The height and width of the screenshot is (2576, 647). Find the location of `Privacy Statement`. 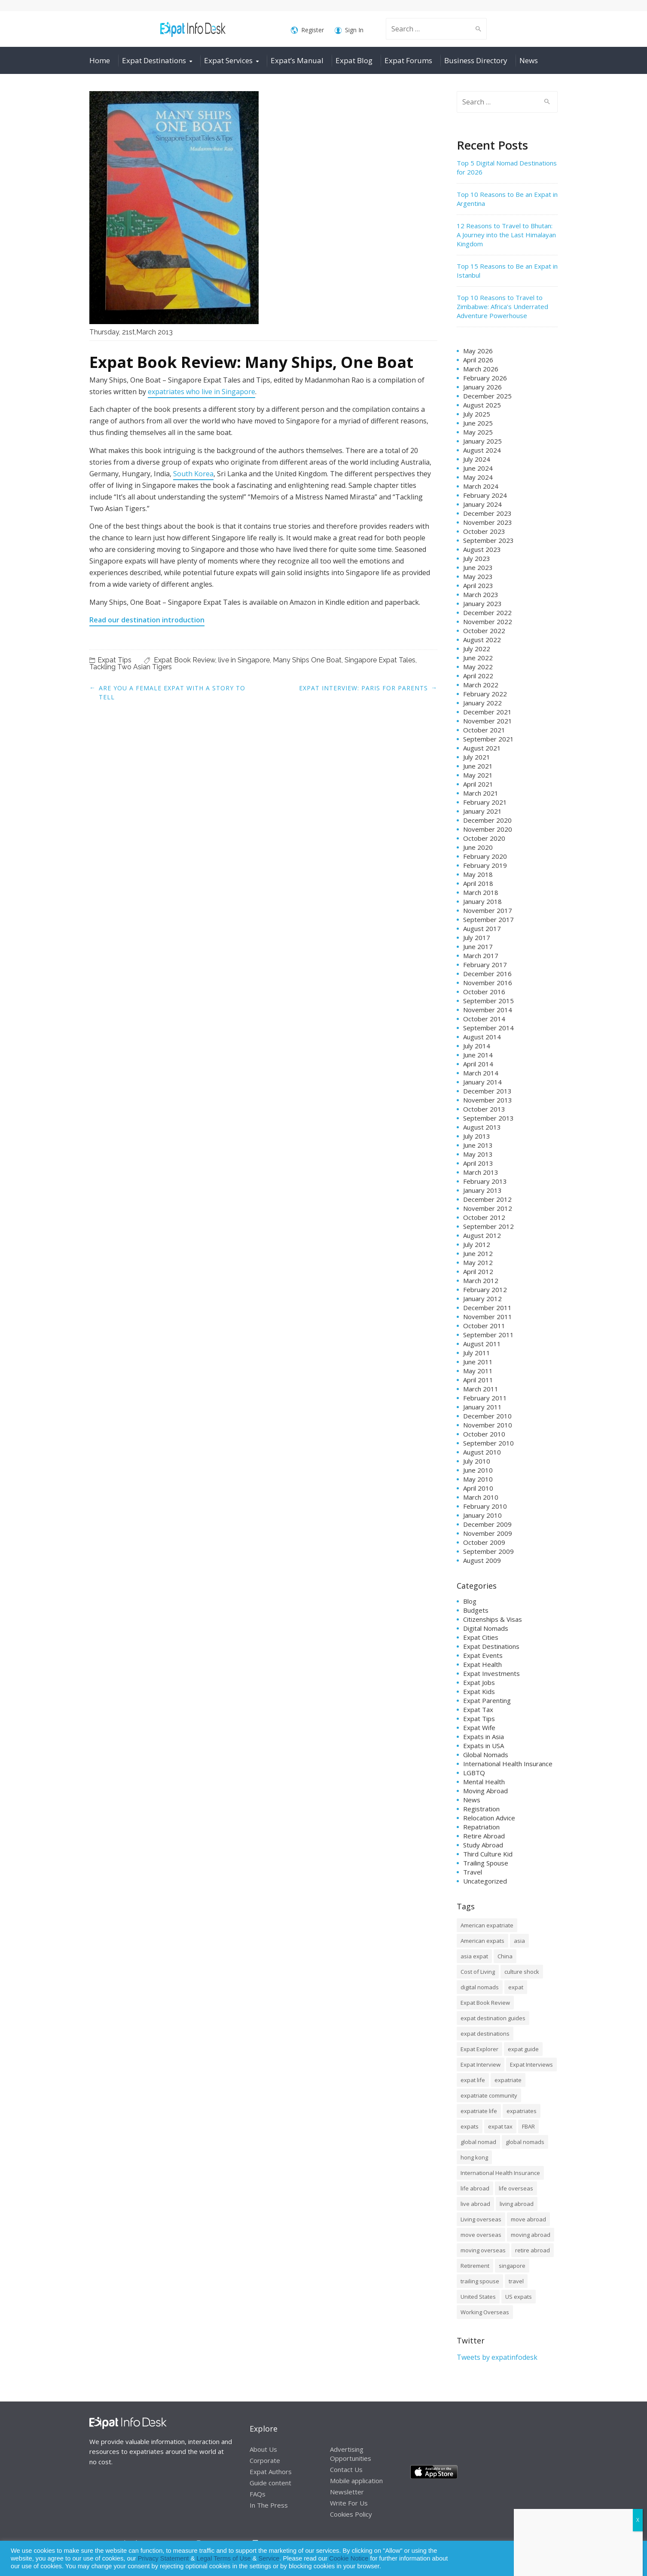

Privacy Statement is located at coordinates (163, 2558).